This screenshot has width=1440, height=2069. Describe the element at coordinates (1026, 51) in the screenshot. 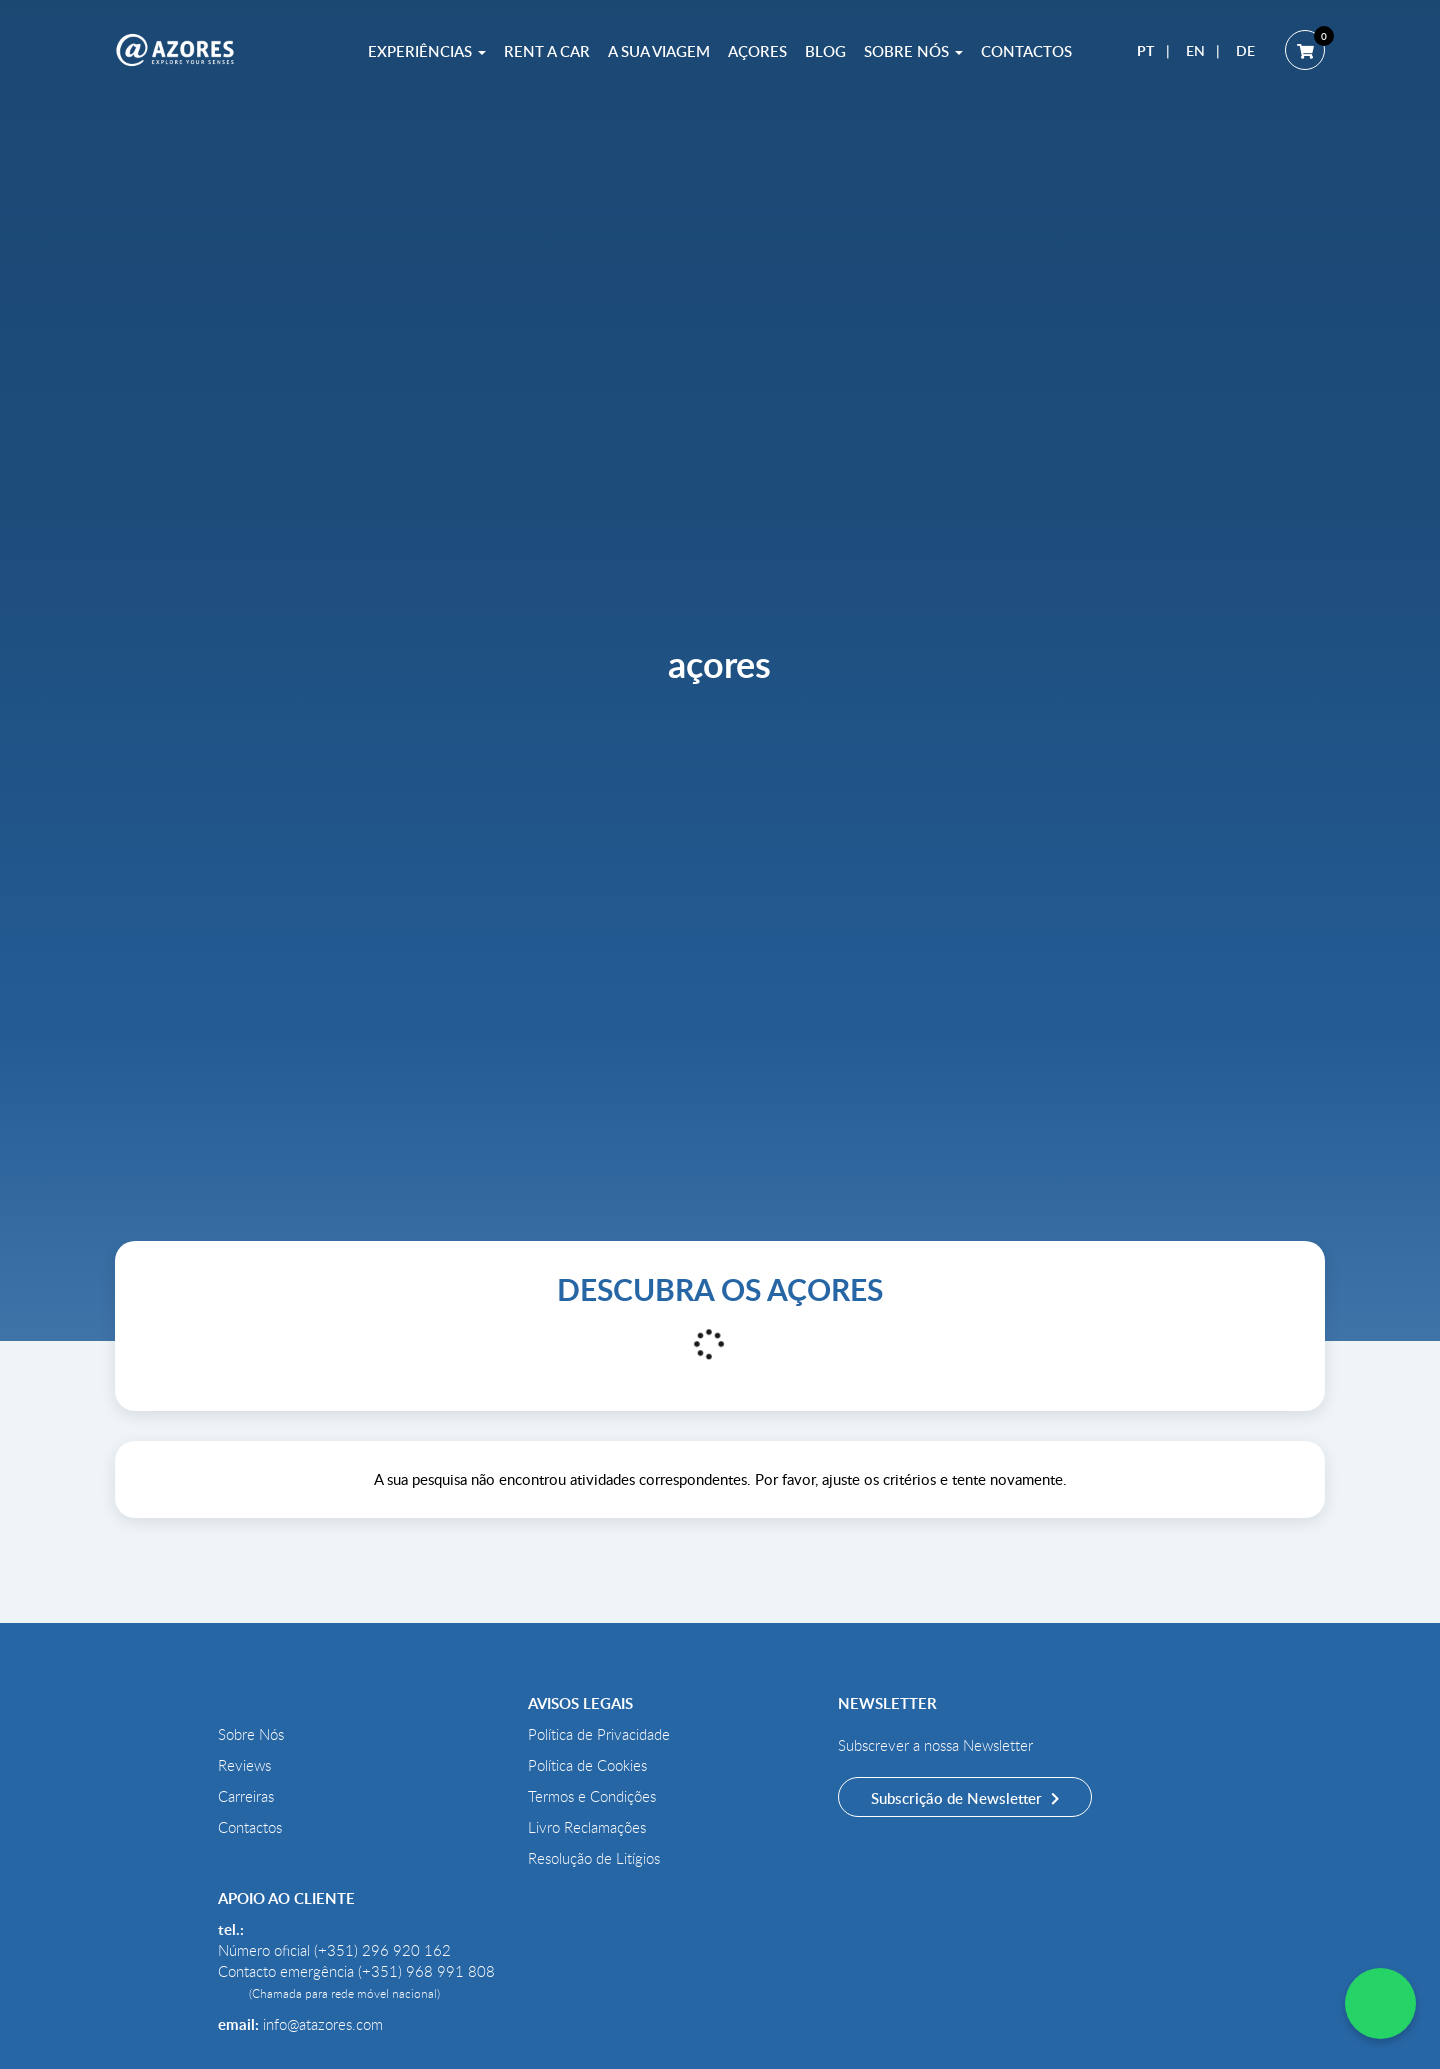

I see `Contactos` at that location.